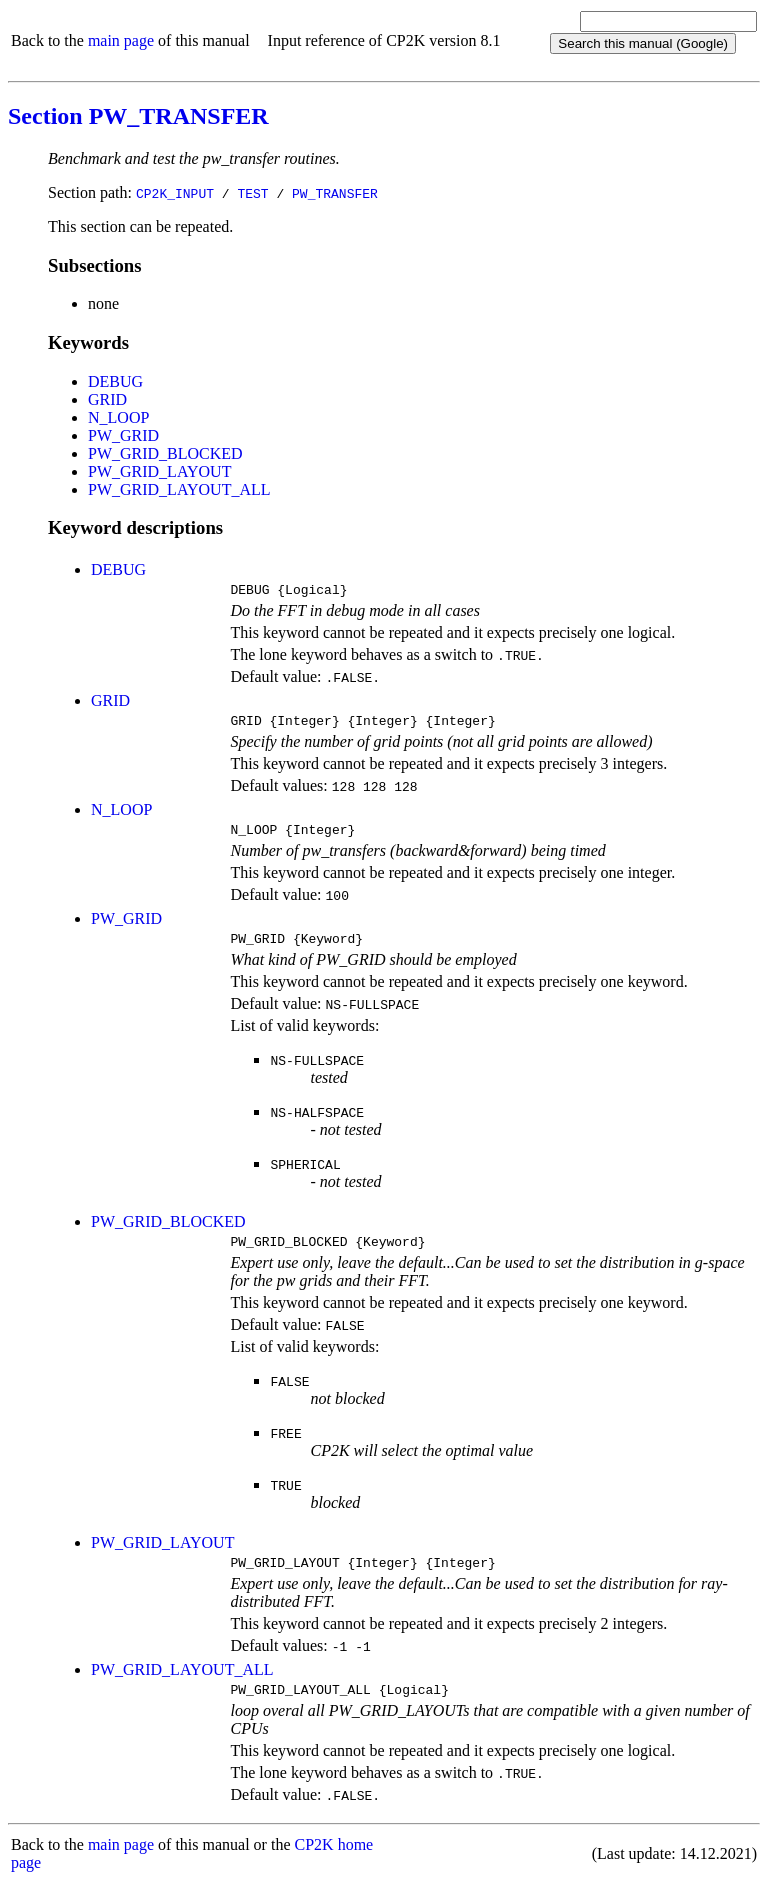  What do you see at coordinates (175, 193) in the screenshot?
I see `CP2K_INPUT` at bounding box center [175, 193].